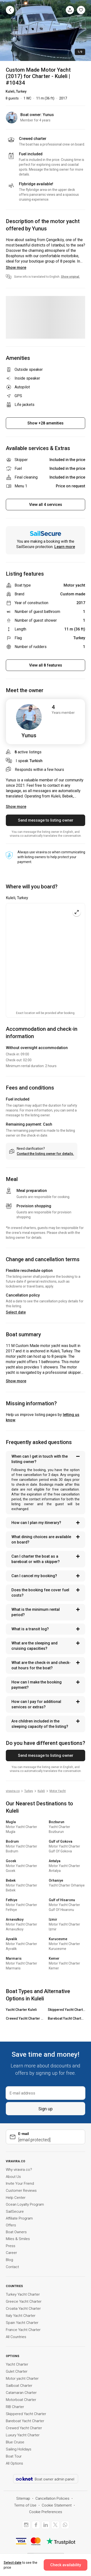 This screenshot has height=2576, width=91. I want to click on Sitemap, so click(23, 2498).